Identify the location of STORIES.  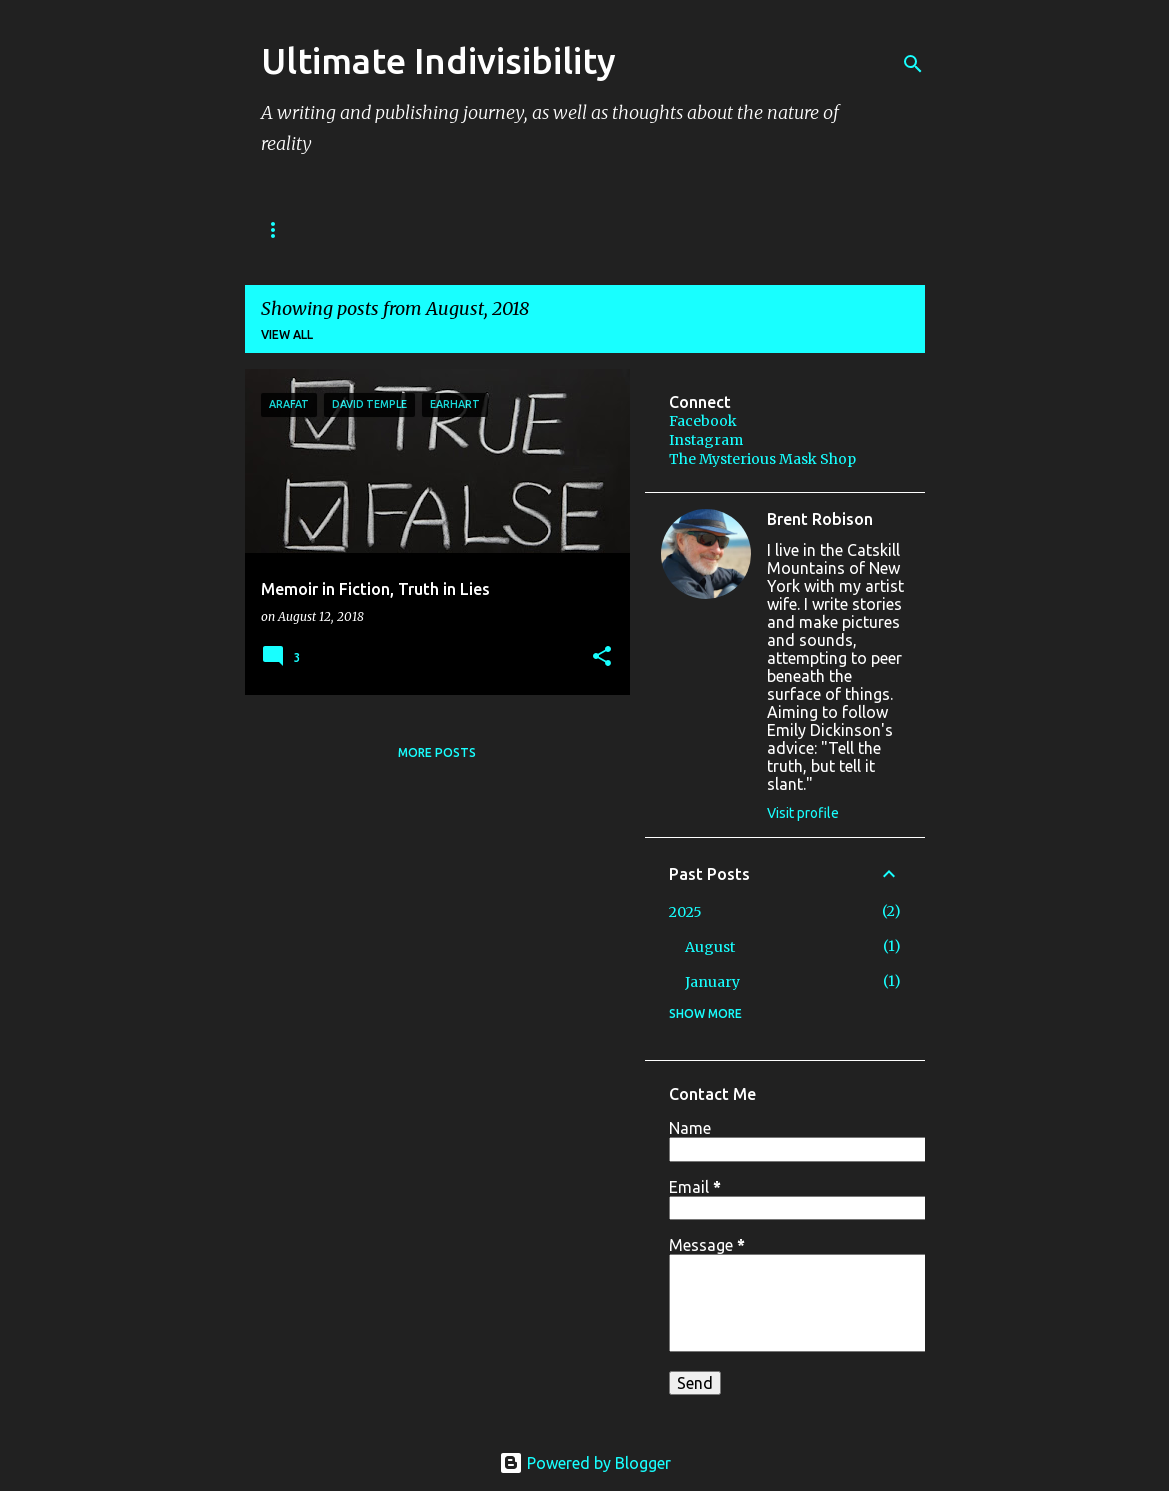
(388, 230).